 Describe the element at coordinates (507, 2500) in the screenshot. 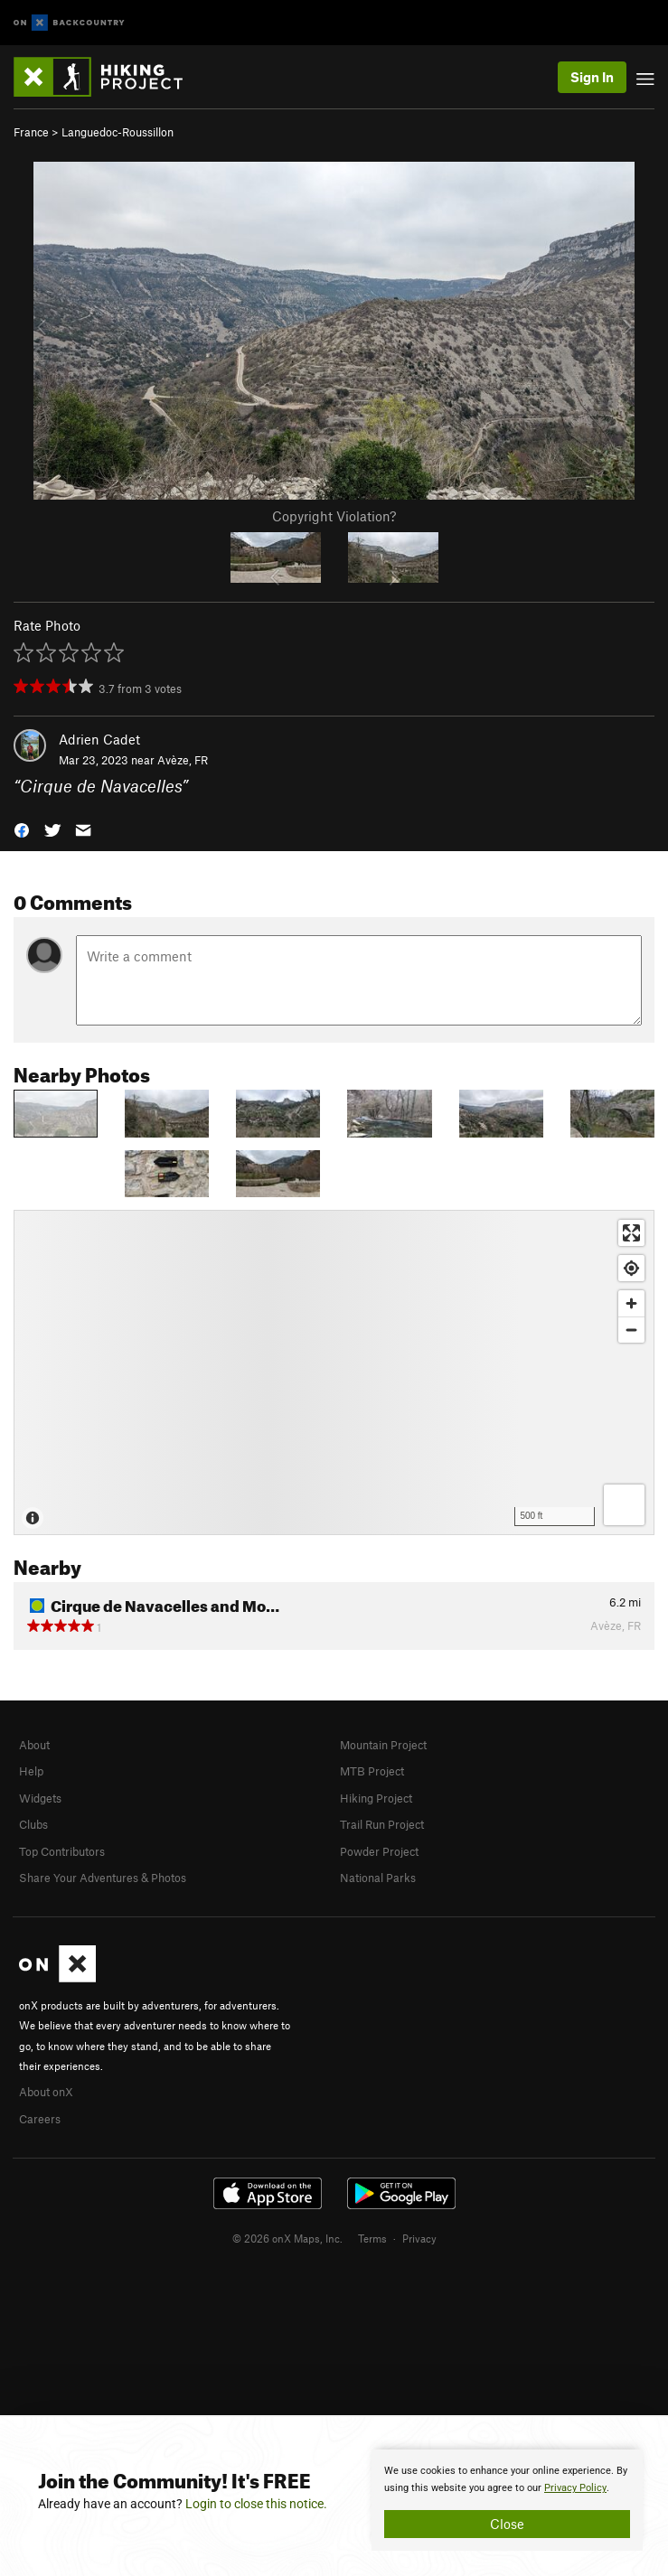

I see `[document]` at that location.